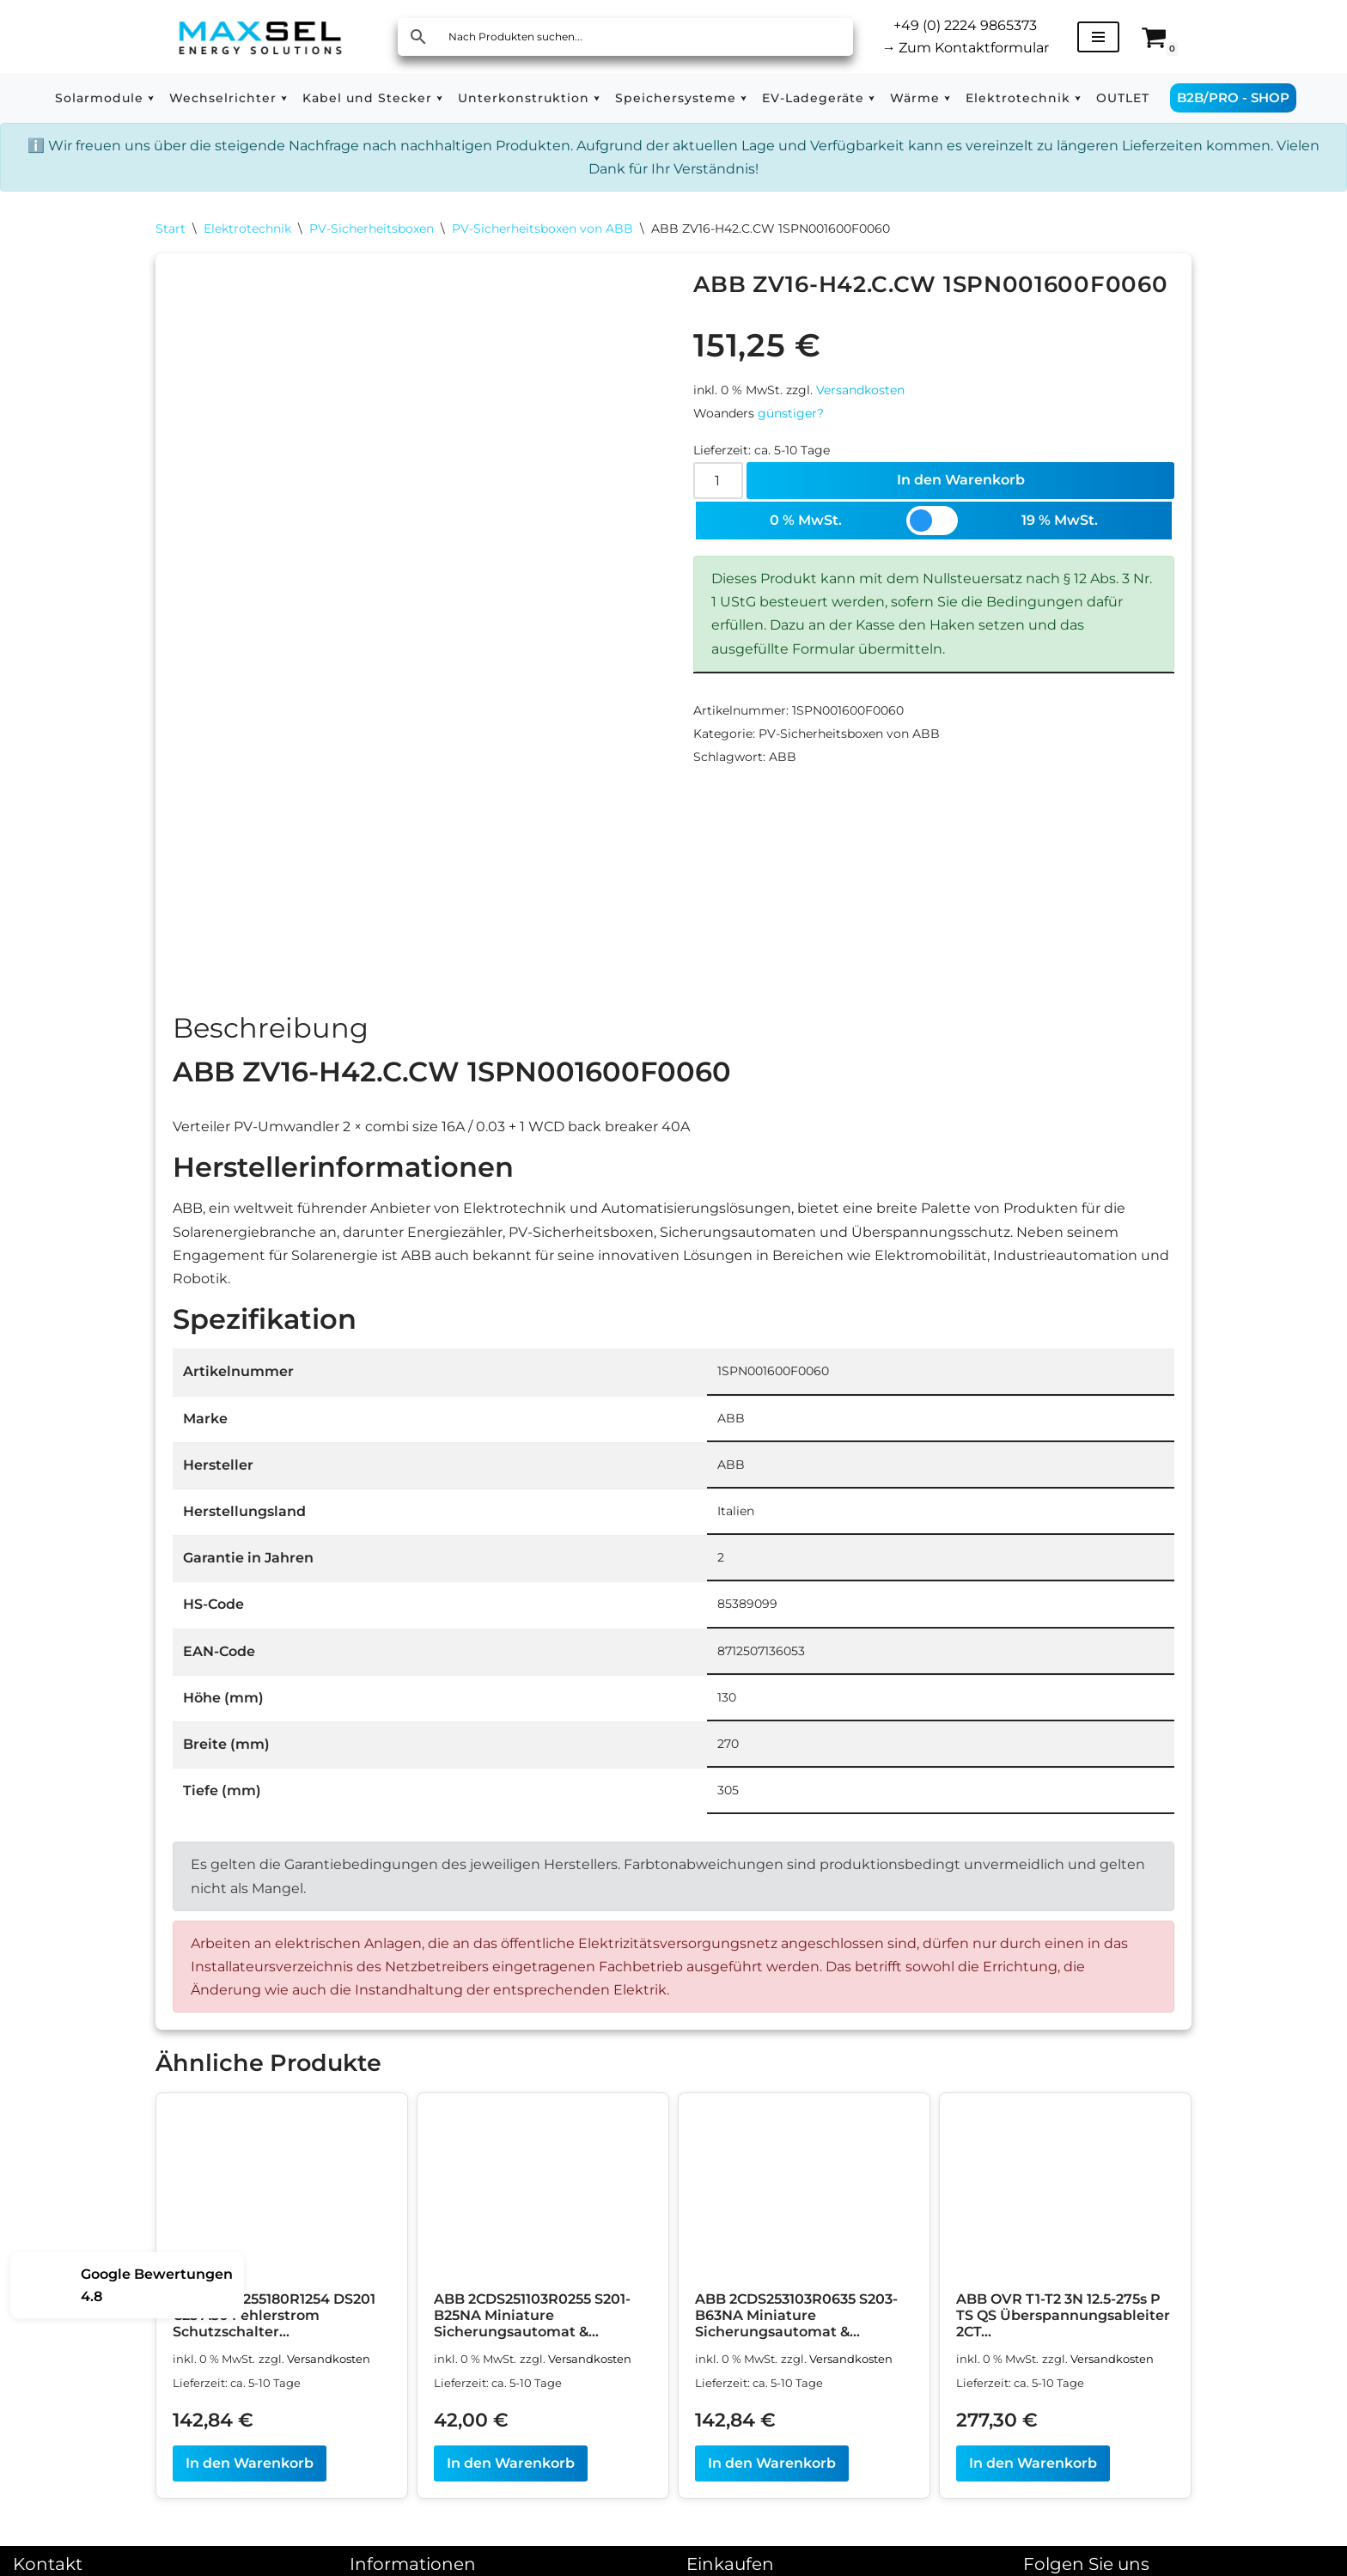 The width and height of the screenshot is (1347, 2576). I want to click on Elektrotechnik, so click(247, 228).